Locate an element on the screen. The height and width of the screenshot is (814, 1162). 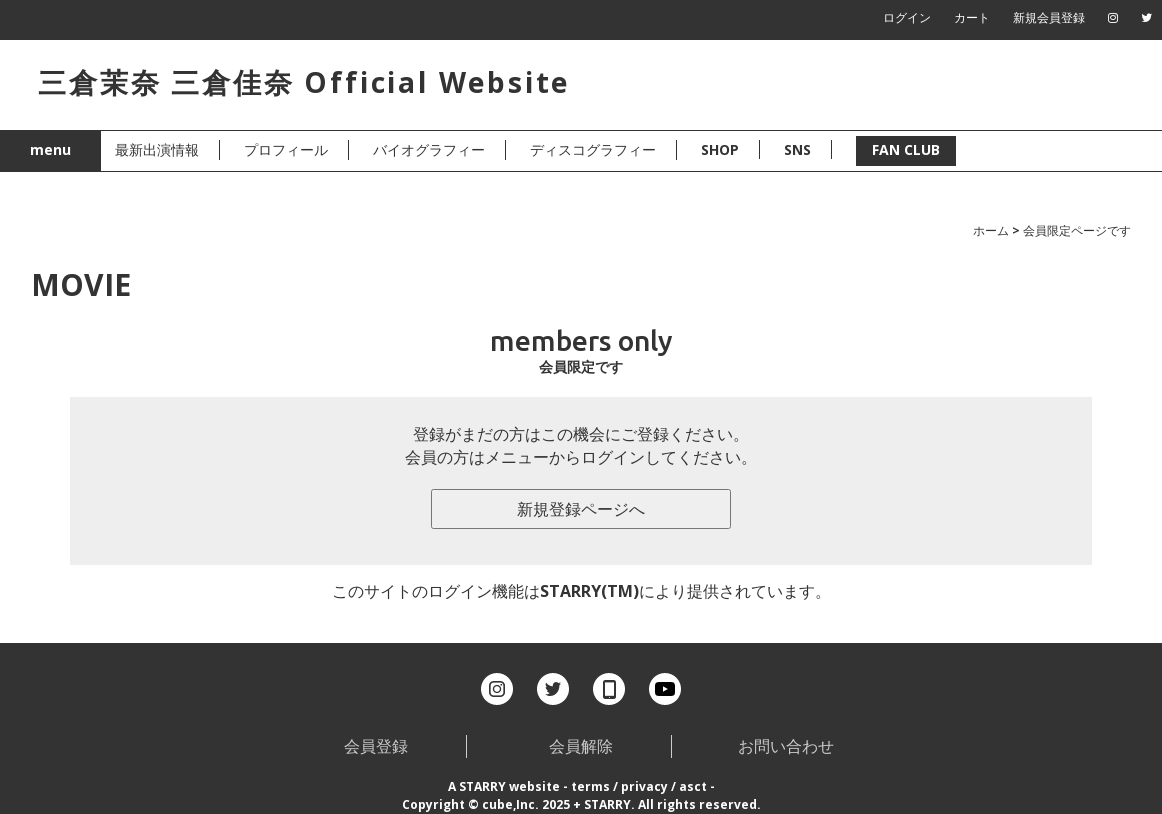
プロフィール is located at coordinates (286, 149).